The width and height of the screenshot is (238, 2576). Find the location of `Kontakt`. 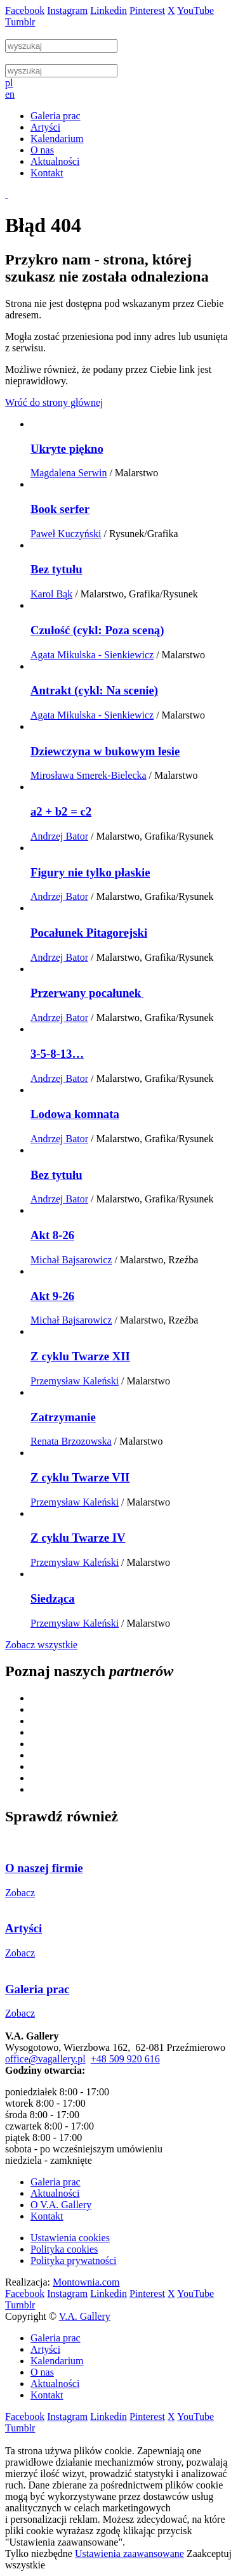

Kontakt is located at coordinates (46, 2216).